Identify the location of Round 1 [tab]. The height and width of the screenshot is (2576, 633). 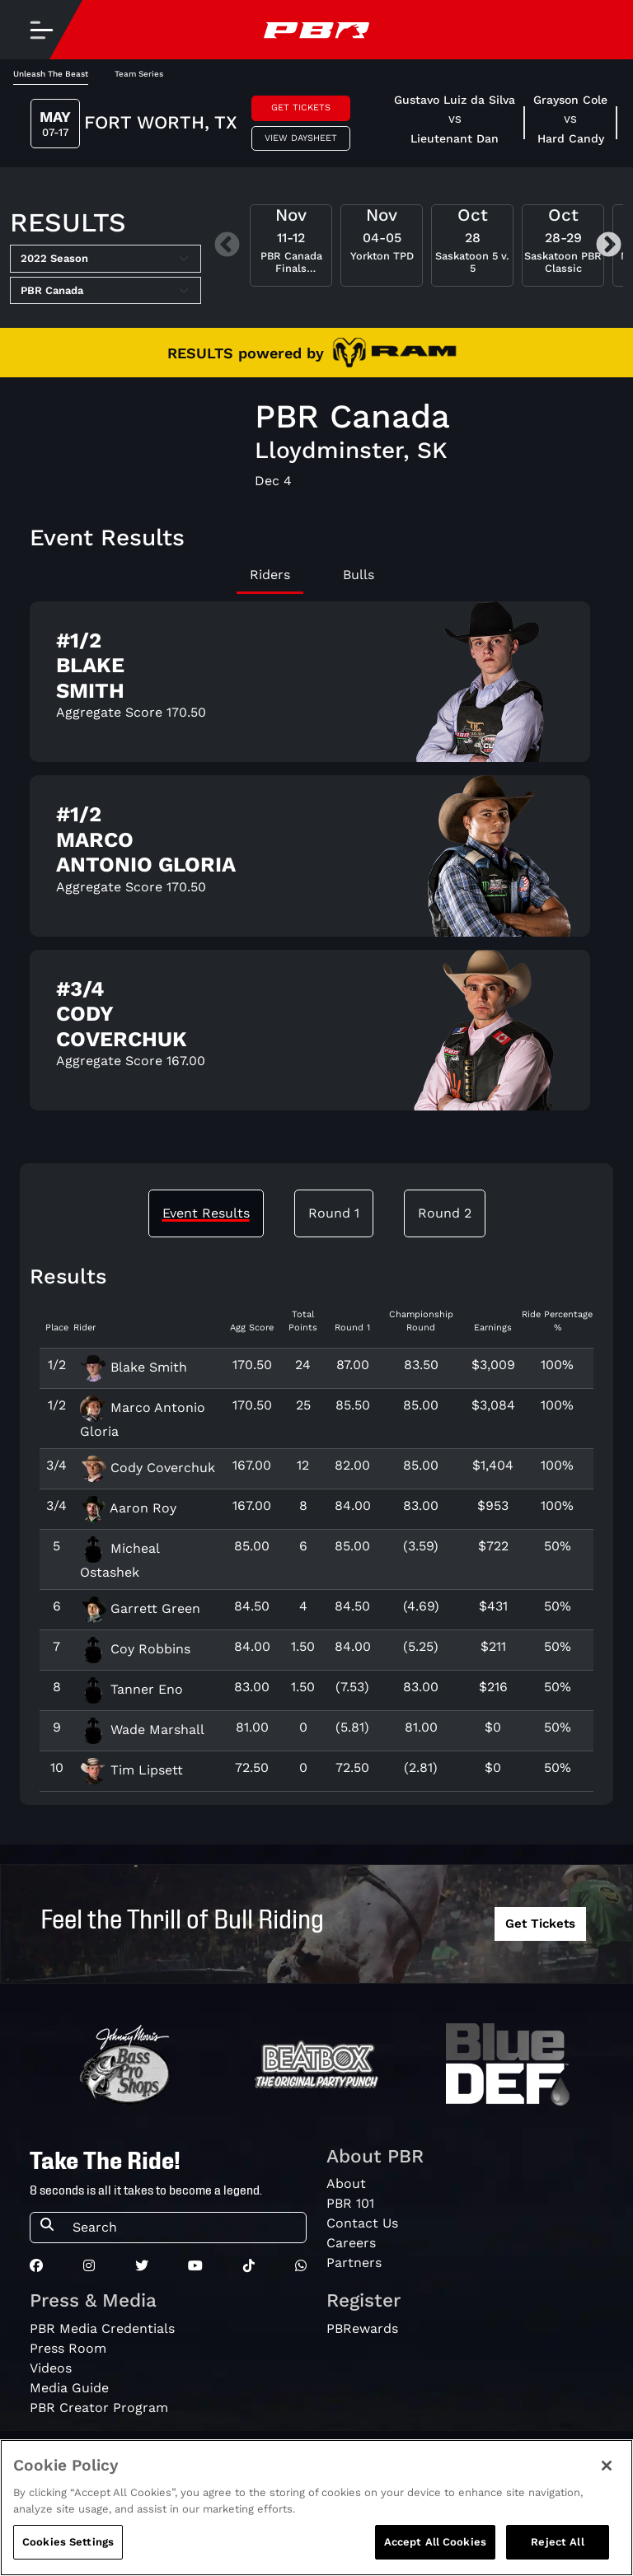
(333, 1213).